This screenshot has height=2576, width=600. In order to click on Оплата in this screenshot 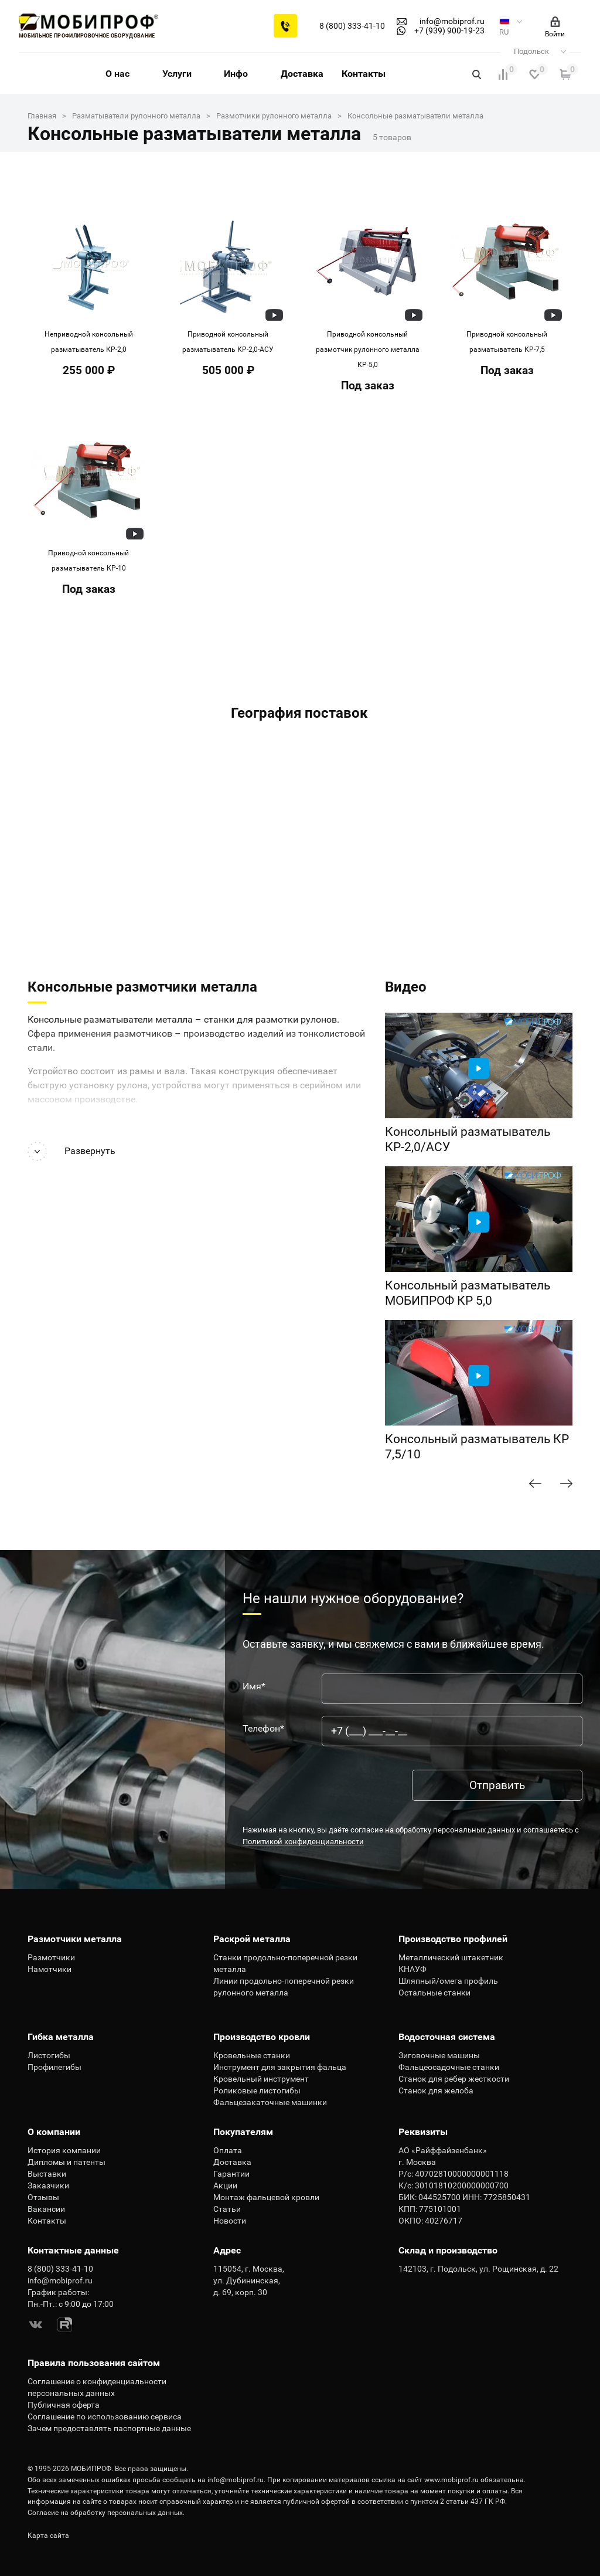, I will do `click(227, 2150)`.